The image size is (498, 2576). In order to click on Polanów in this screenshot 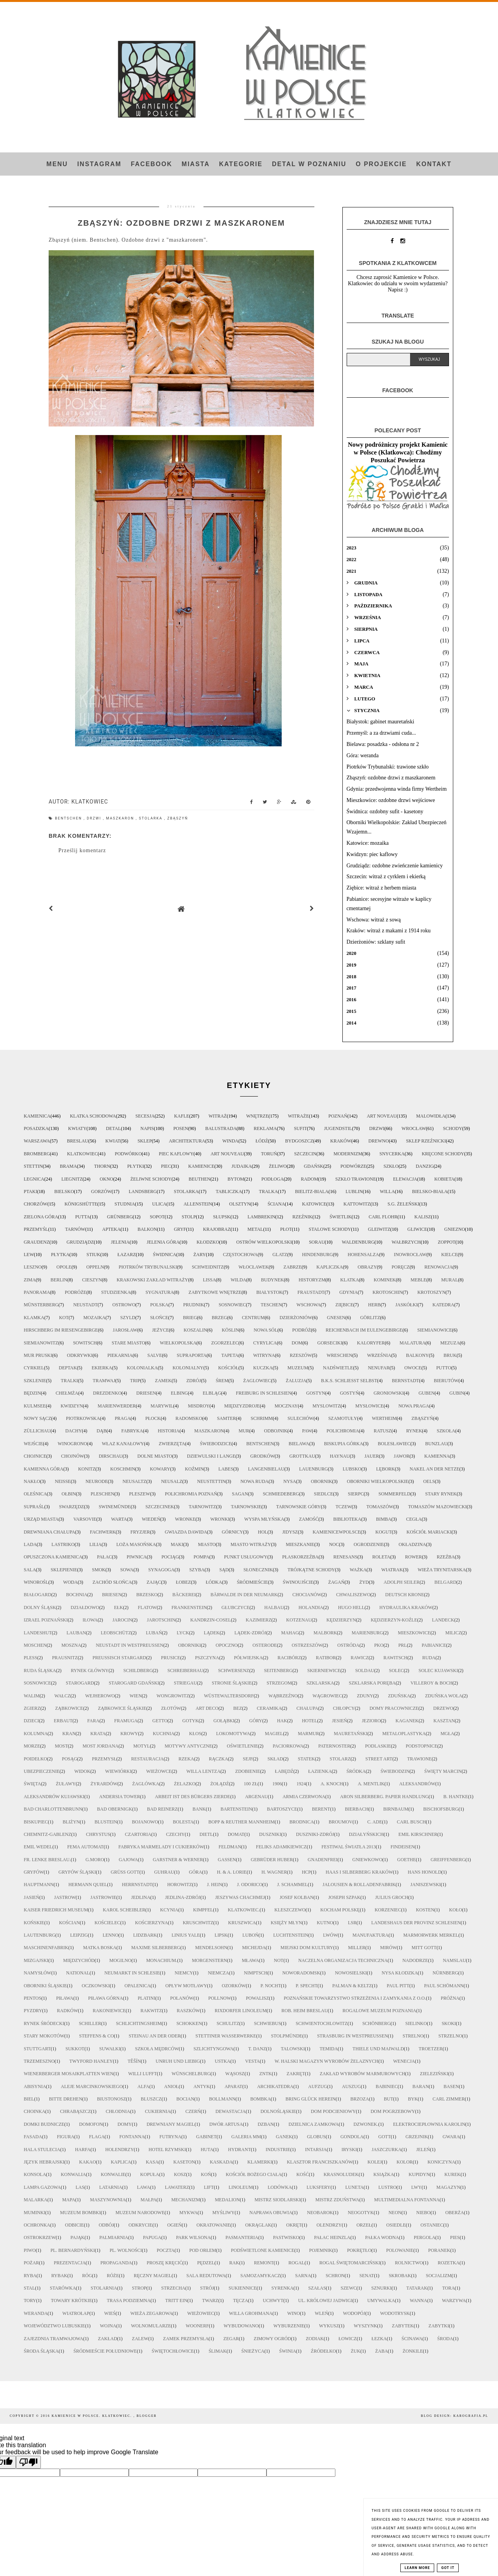, I will do `click(181, 1998)`.